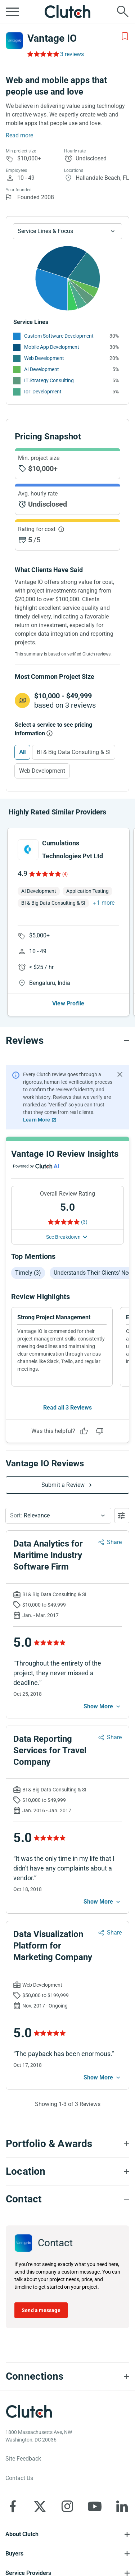  I want to click on Submit a Review, so click(63, 1484).